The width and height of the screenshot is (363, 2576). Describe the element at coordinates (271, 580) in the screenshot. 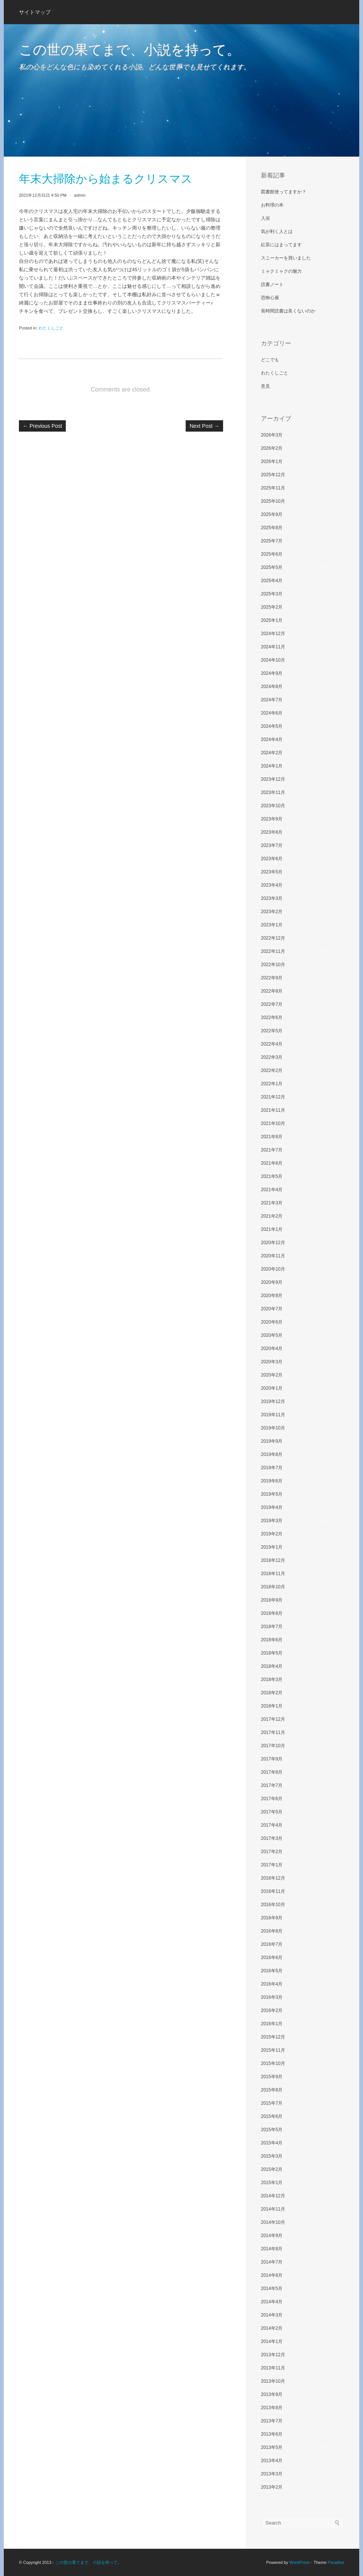

I see `2025年4月` at that location.